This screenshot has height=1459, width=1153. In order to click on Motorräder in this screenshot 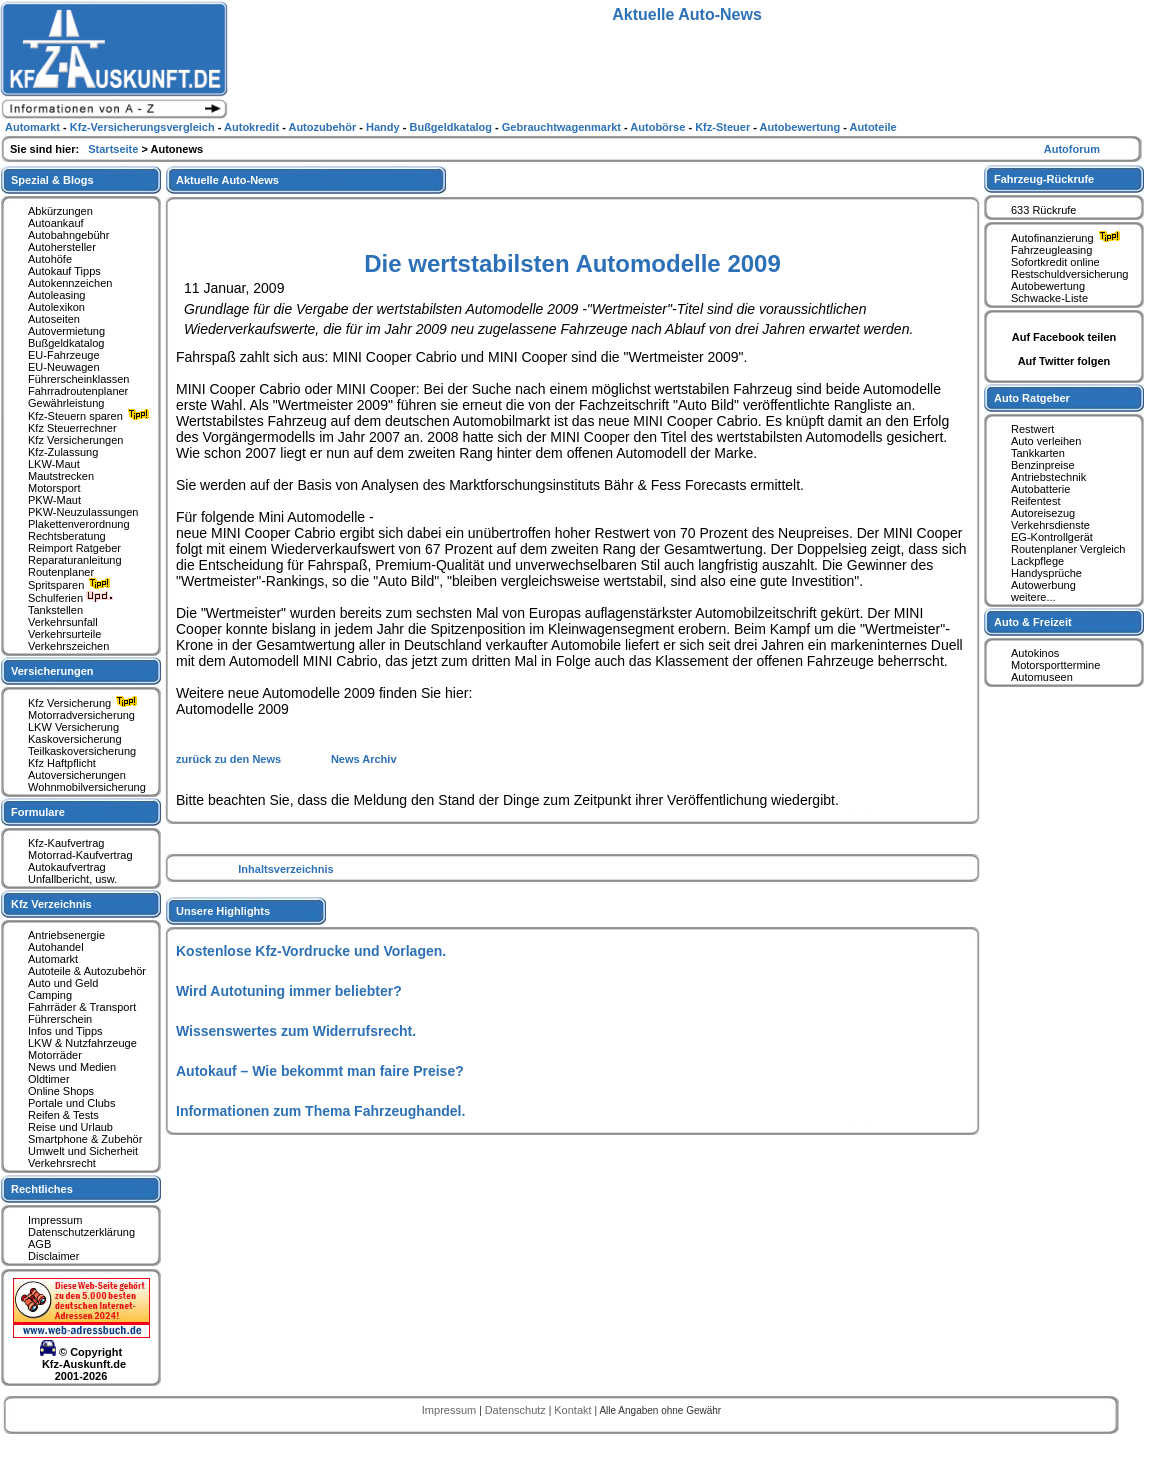, I will do `click(55, 1055)`.